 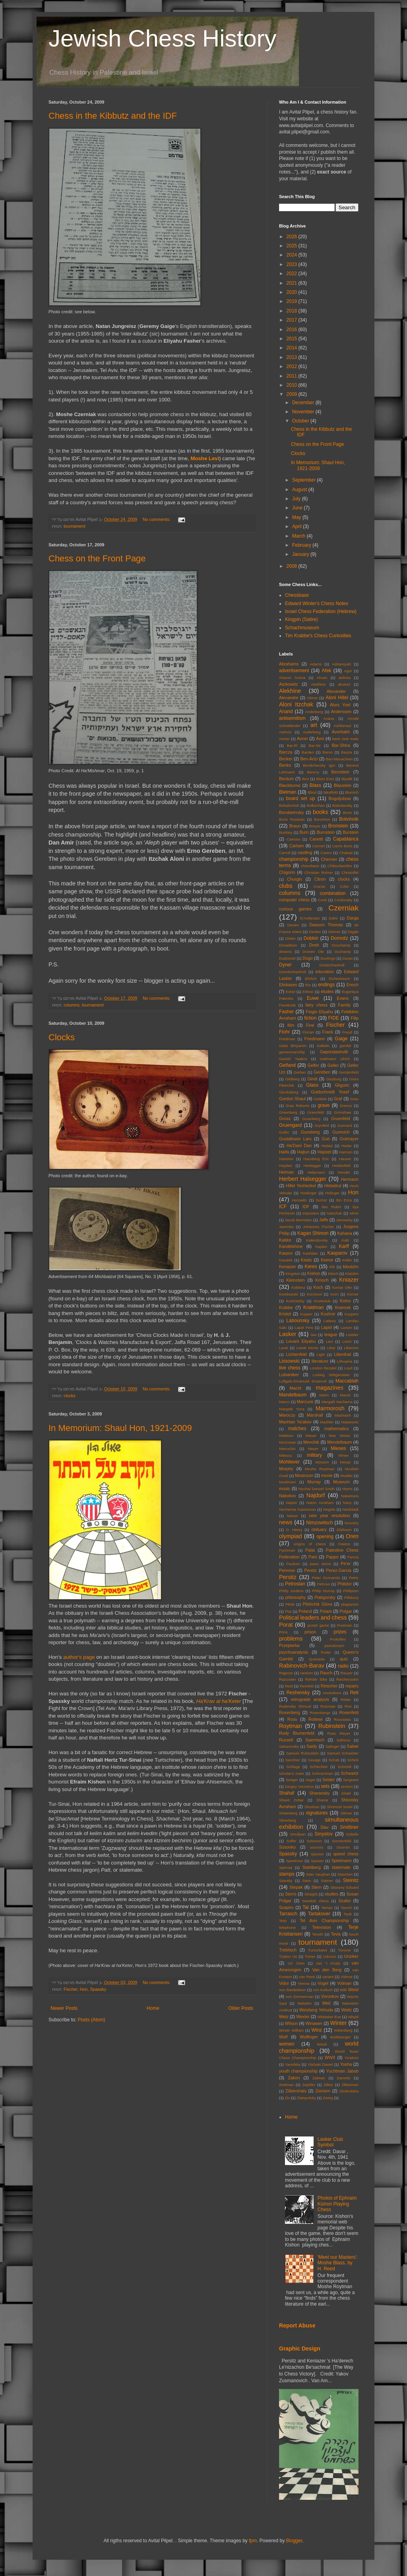 What do you see at coordinates (322, 2090) in the screenshot?
I see `Zionism` at bounding box center [322, 2090].